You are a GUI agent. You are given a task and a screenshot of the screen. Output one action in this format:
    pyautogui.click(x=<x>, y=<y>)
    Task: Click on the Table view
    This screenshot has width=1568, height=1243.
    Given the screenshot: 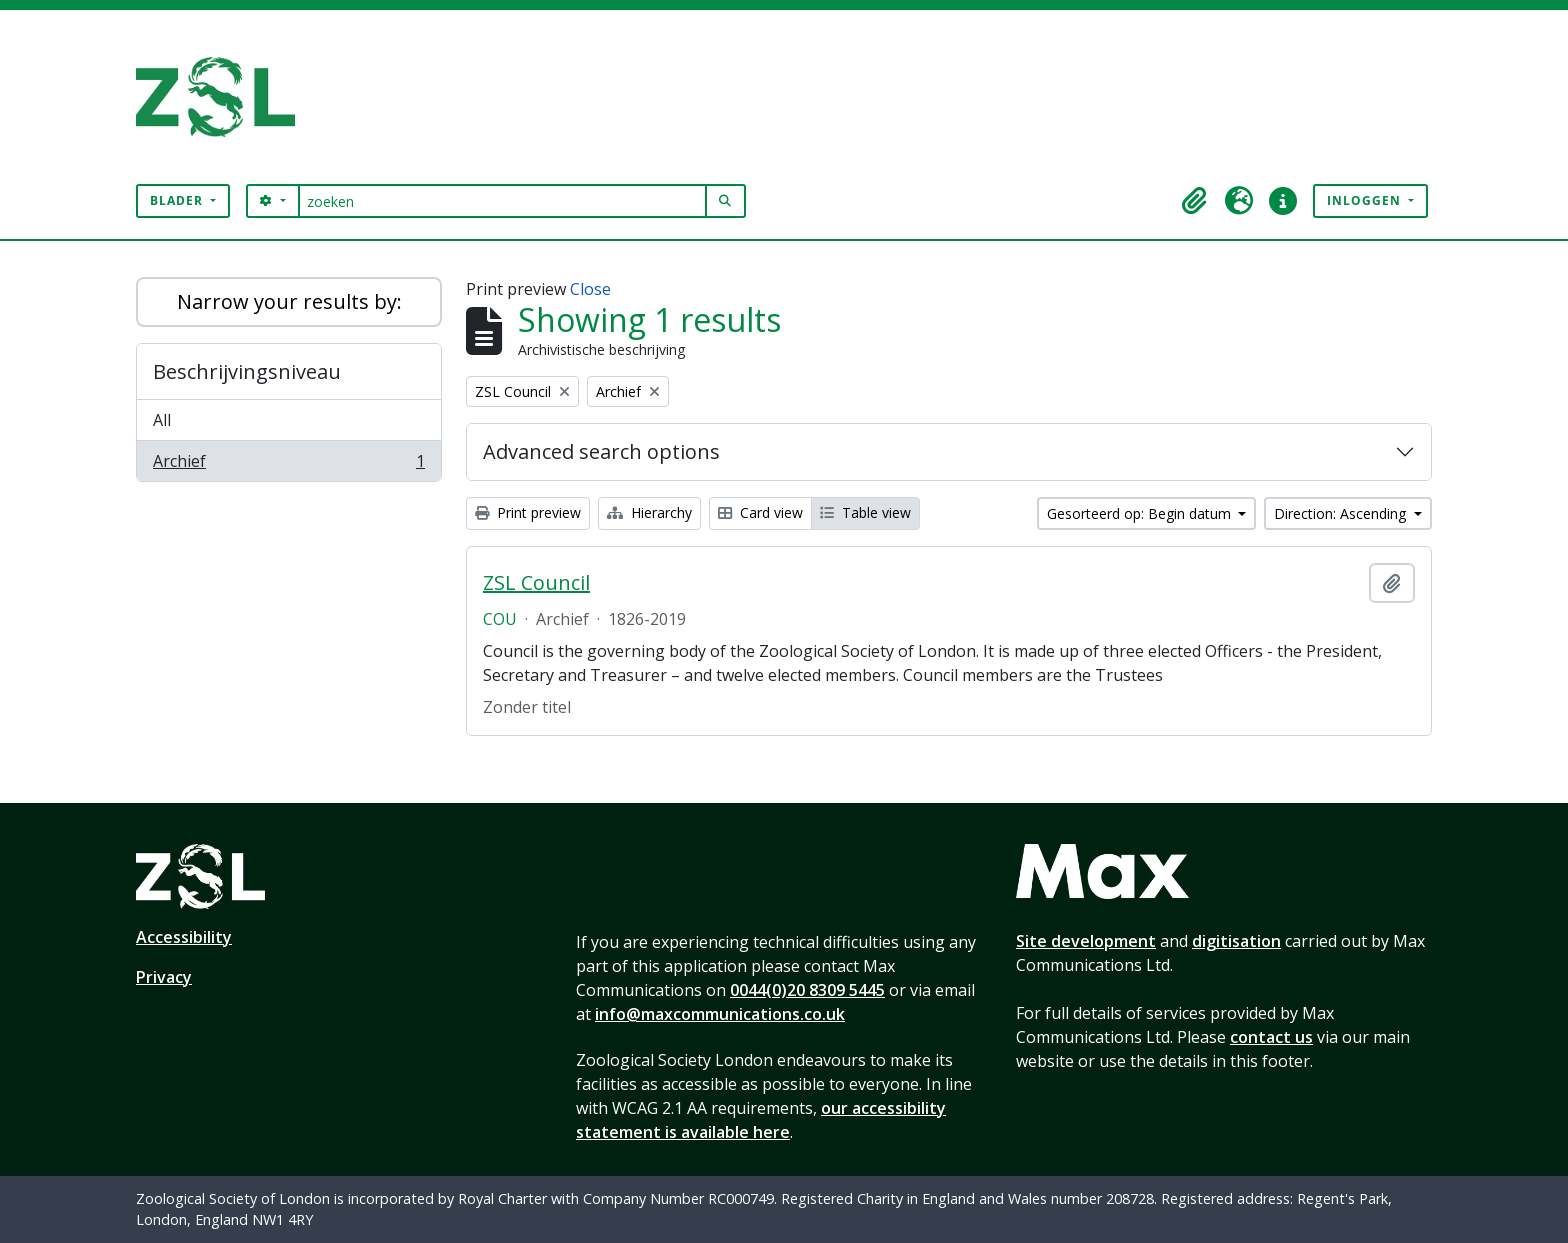 What is the action you would take?
    pyautogui.click(x=865, y=512)
    